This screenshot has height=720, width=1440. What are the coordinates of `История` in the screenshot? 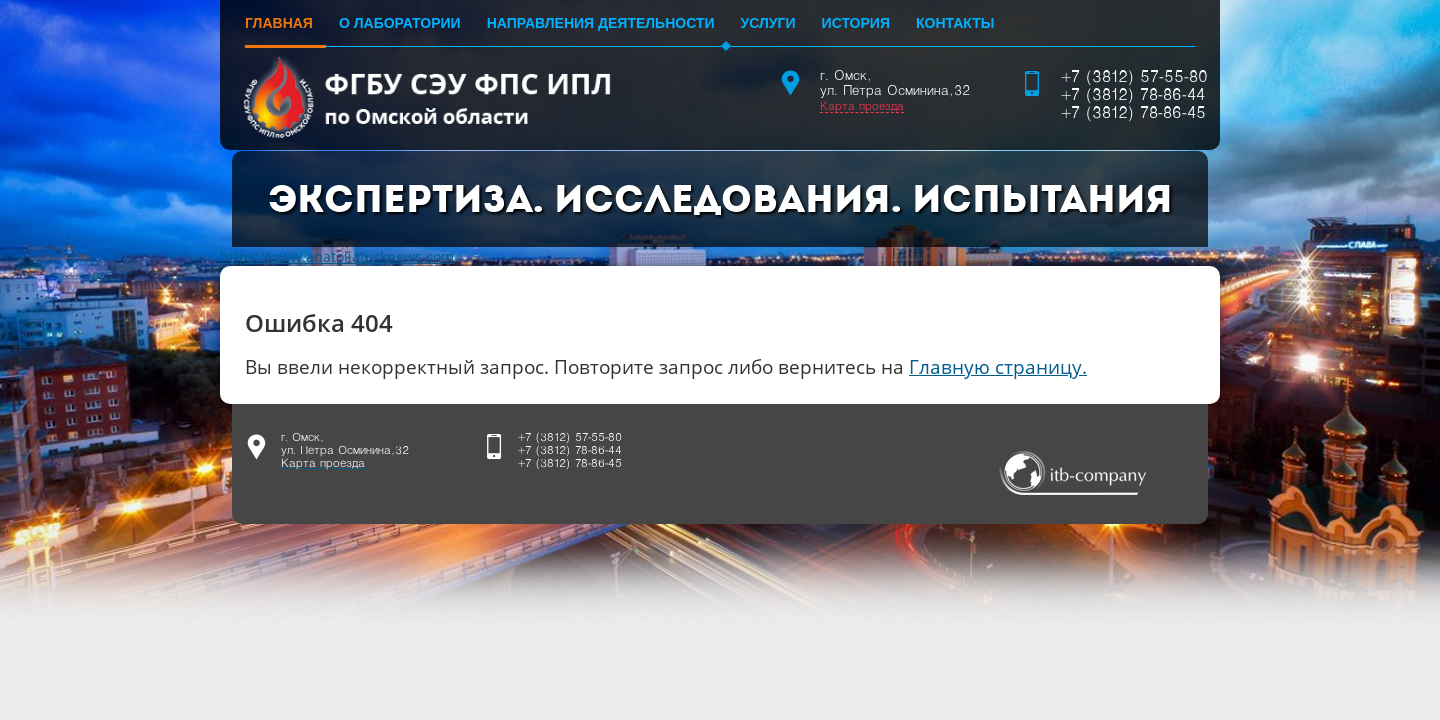 It's located at (856, 23).